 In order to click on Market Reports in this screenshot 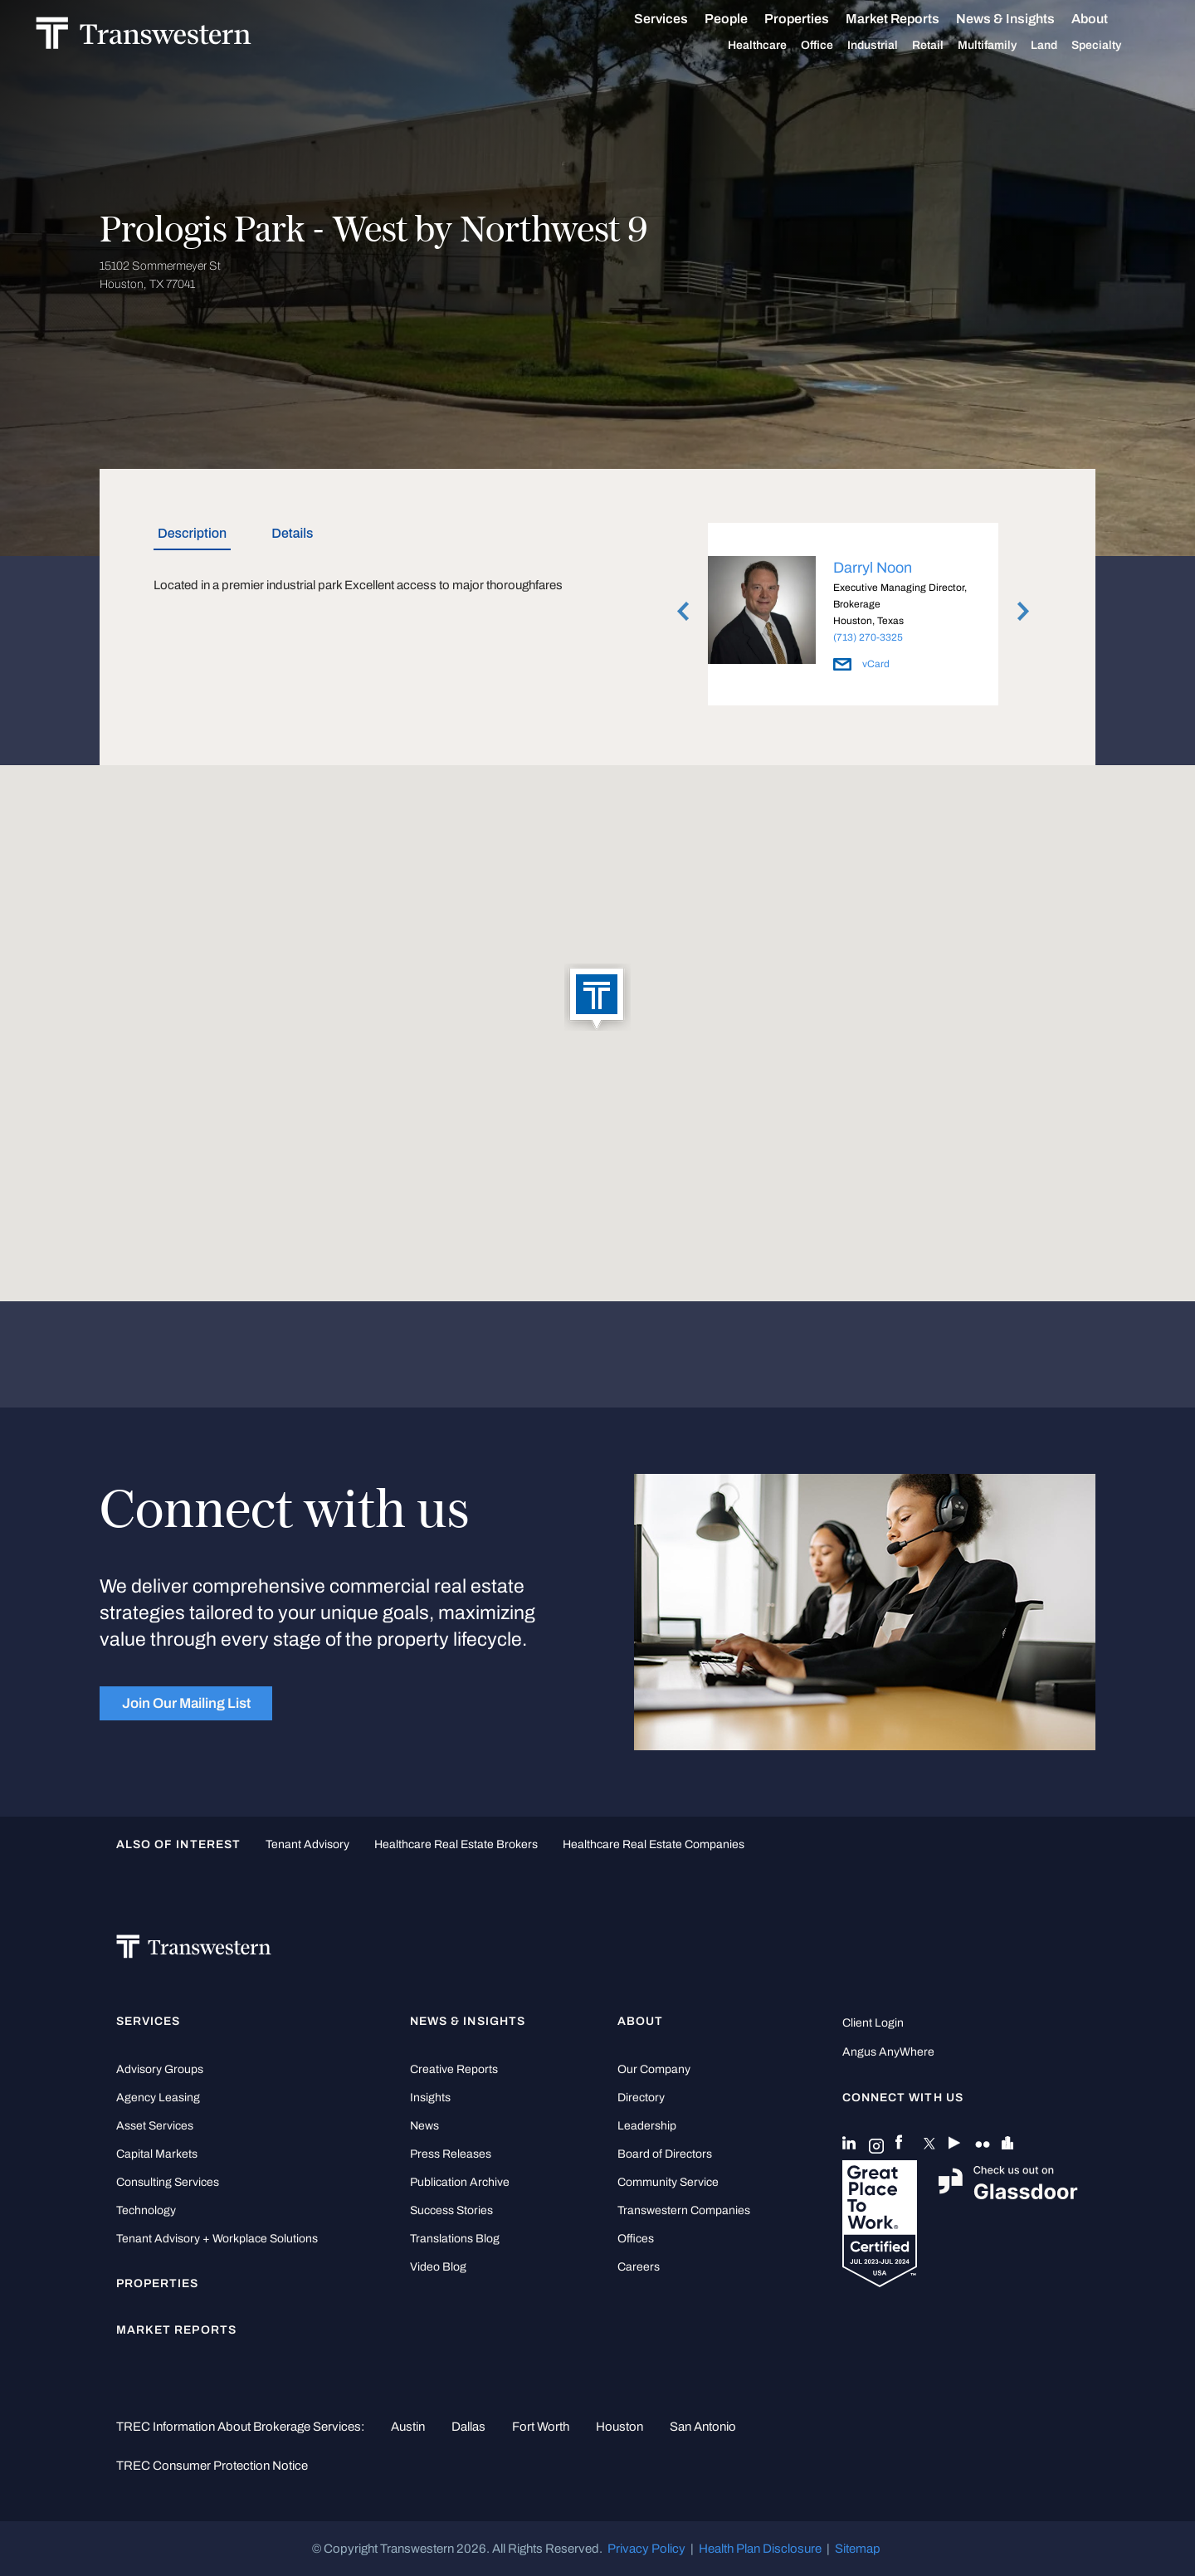, I will do `click(911, 19)`.